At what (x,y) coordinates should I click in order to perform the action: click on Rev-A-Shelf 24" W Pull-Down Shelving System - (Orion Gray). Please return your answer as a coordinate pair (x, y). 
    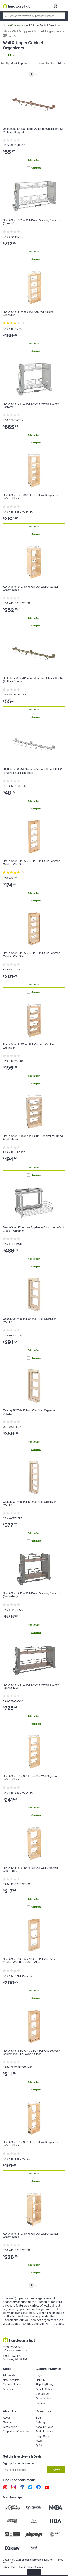
    Looking at the image, I should click on (32, 1595).